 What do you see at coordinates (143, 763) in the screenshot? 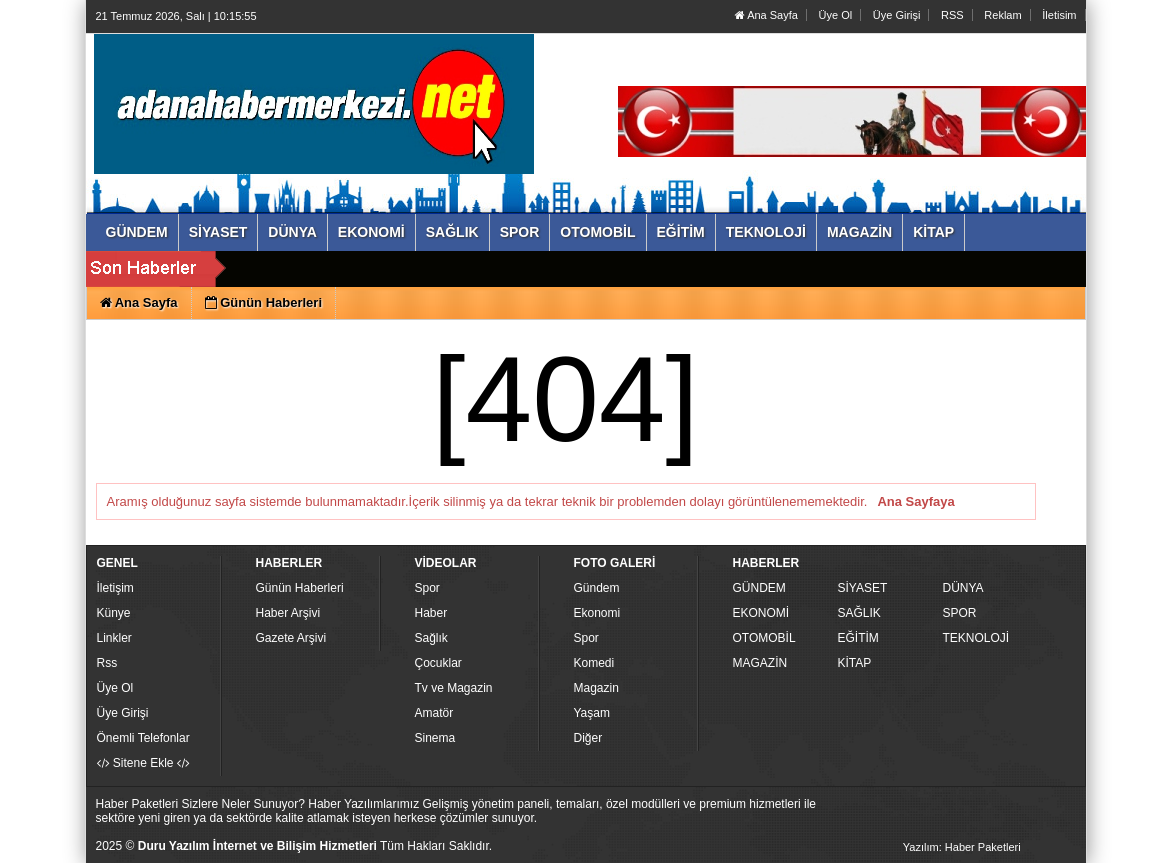
I see `Sitene Ekle` at bounding box center [143, 763].